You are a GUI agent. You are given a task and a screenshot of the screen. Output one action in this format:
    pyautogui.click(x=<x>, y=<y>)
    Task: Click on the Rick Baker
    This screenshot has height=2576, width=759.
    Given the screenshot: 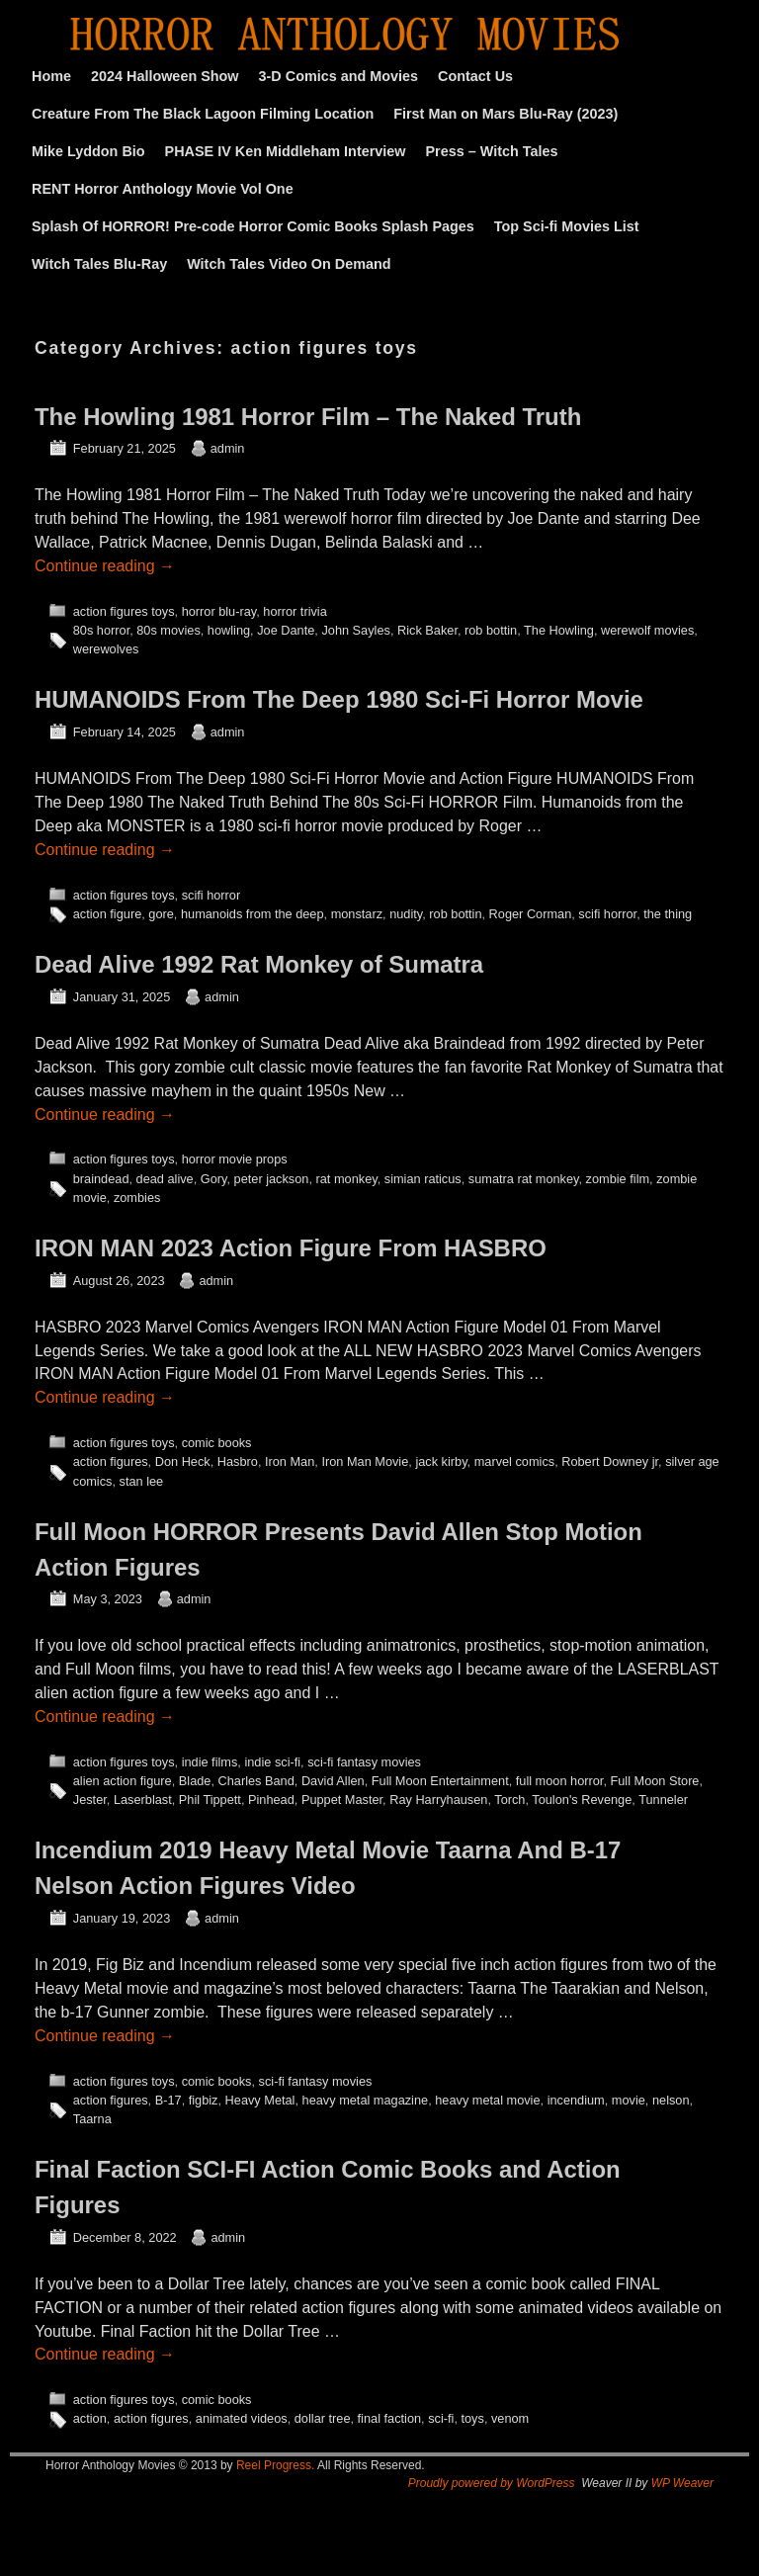 What is the action you would take?
    pyautogui.click(x=427, y=630)
    